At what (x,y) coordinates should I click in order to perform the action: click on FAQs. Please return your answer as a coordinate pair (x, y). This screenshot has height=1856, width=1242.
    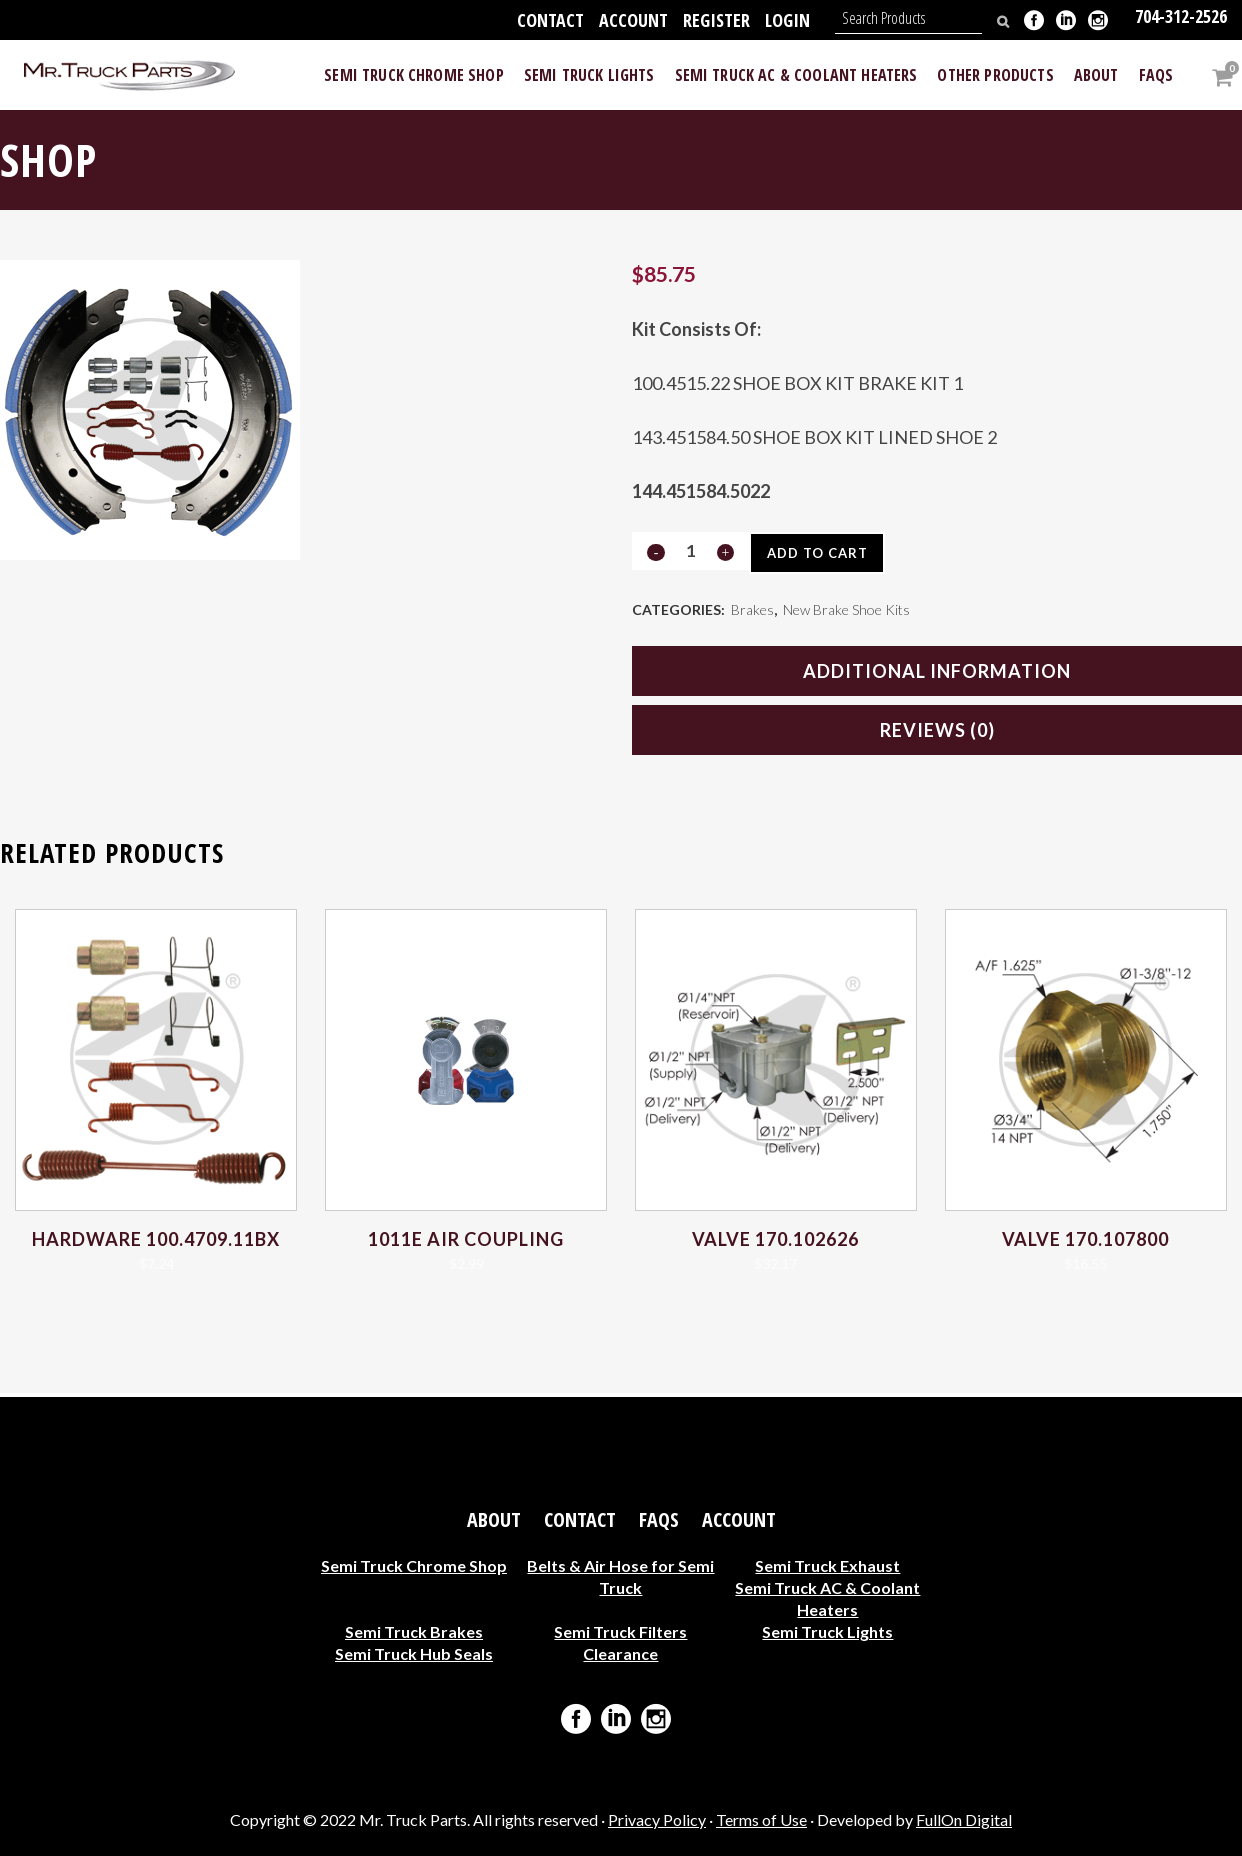
    Looking at the image, I should click on (659, 1520).